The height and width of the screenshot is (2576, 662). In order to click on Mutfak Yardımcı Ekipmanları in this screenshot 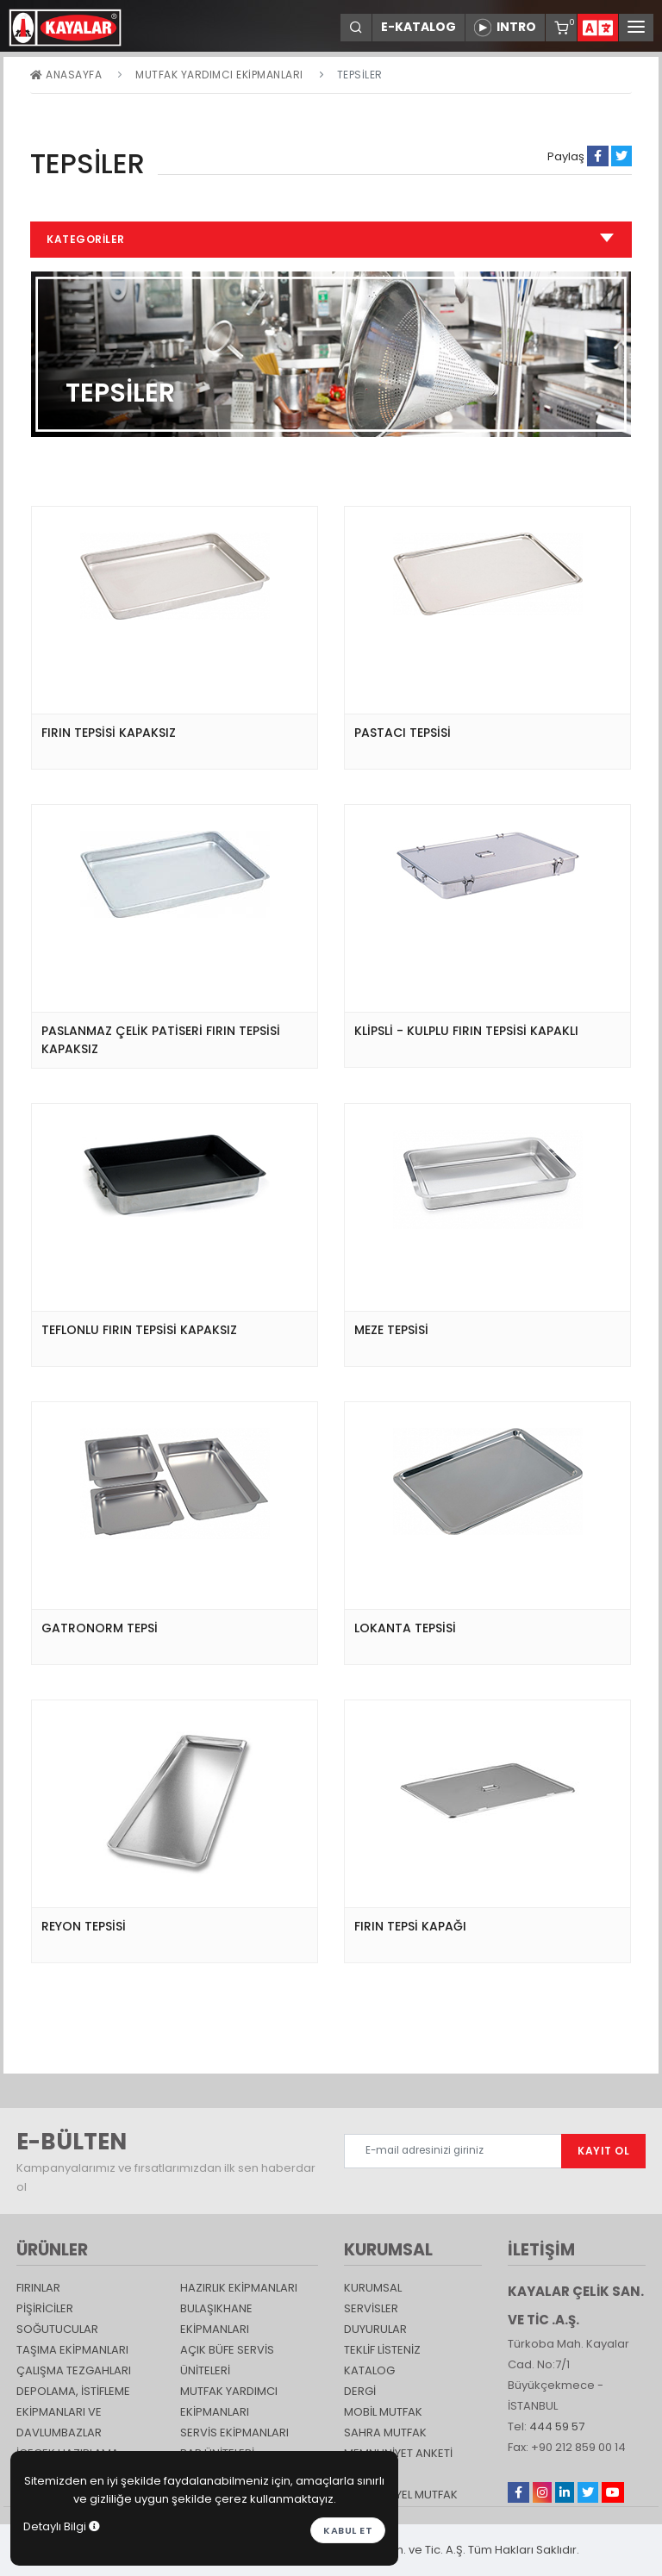, I will do `click(219, 74)`.